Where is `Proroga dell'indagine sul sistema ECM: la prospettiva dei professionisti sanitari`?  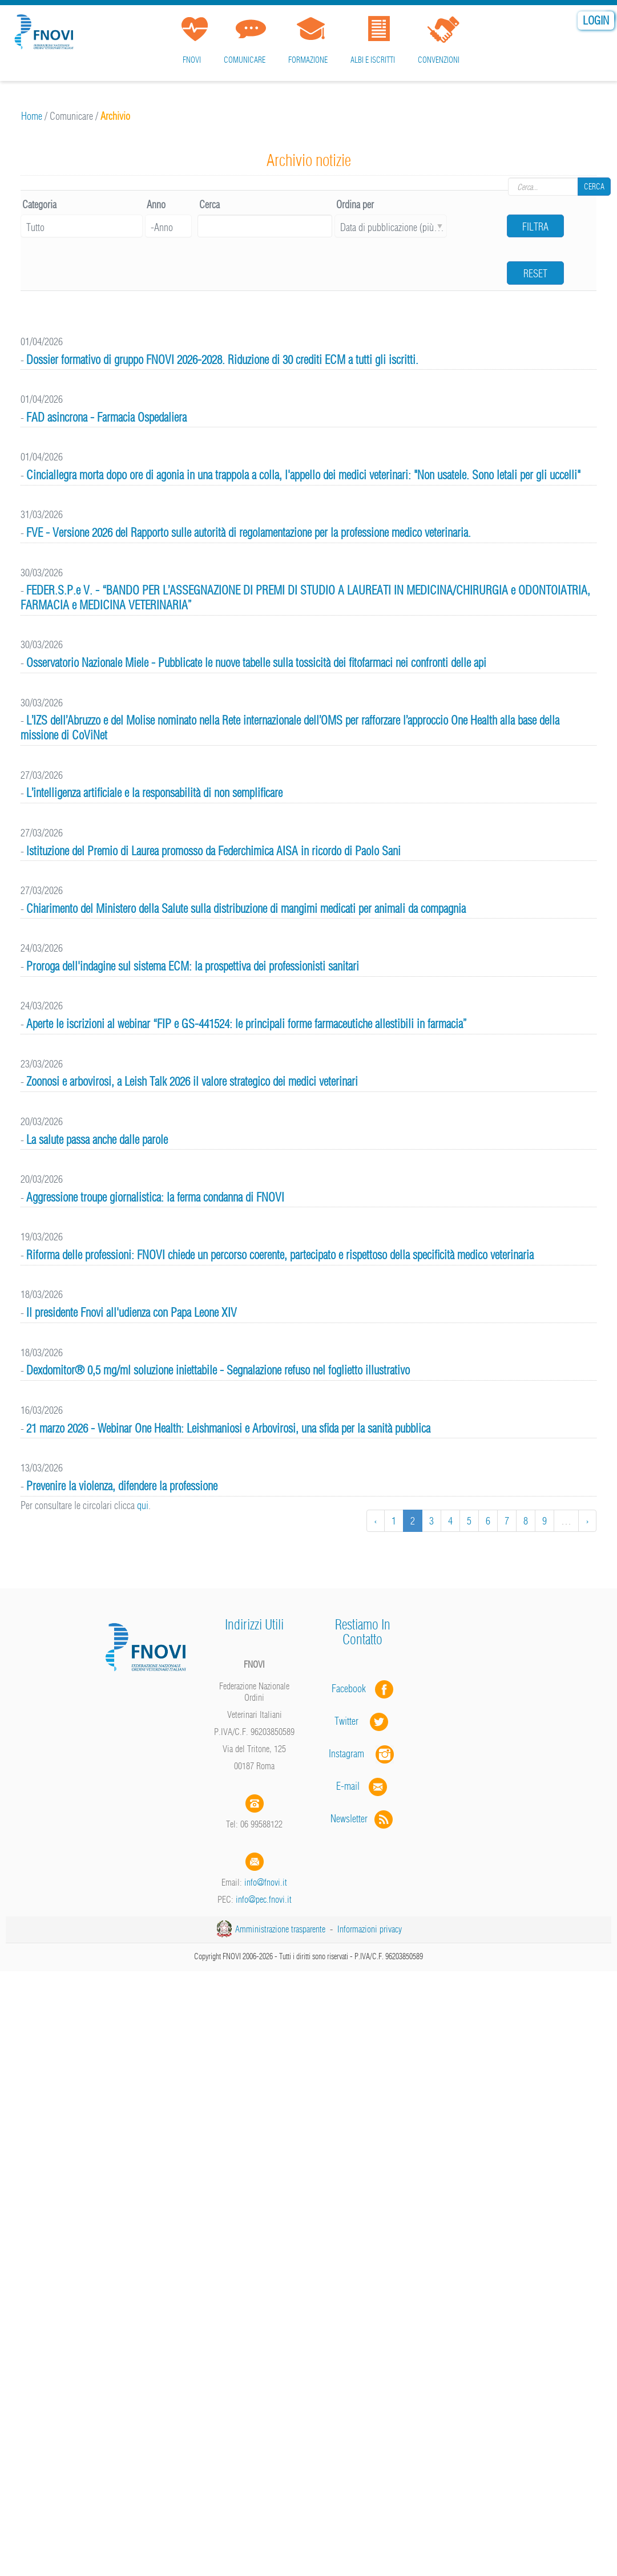 Proroga dell'indagine sul sistema ECM: la prospettiva dei professionisti sanitari is located at coordinates (192, 966).